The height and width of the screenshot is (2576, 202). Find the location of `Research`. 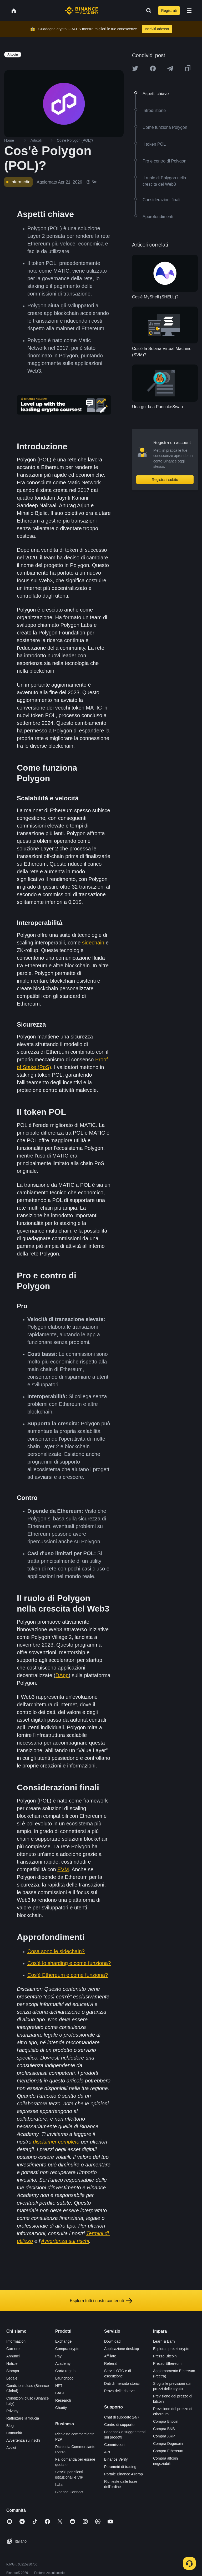

Research is located at coordinates (63, 2400).